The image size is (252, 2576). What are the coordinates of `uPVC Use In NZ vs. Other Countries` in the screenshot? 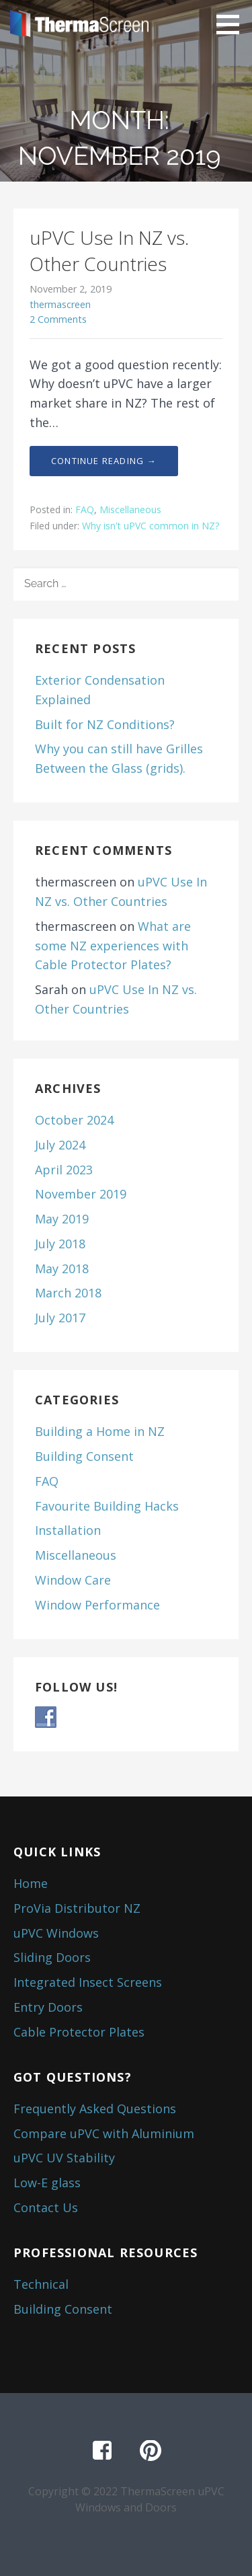 It's located at (109, 250).